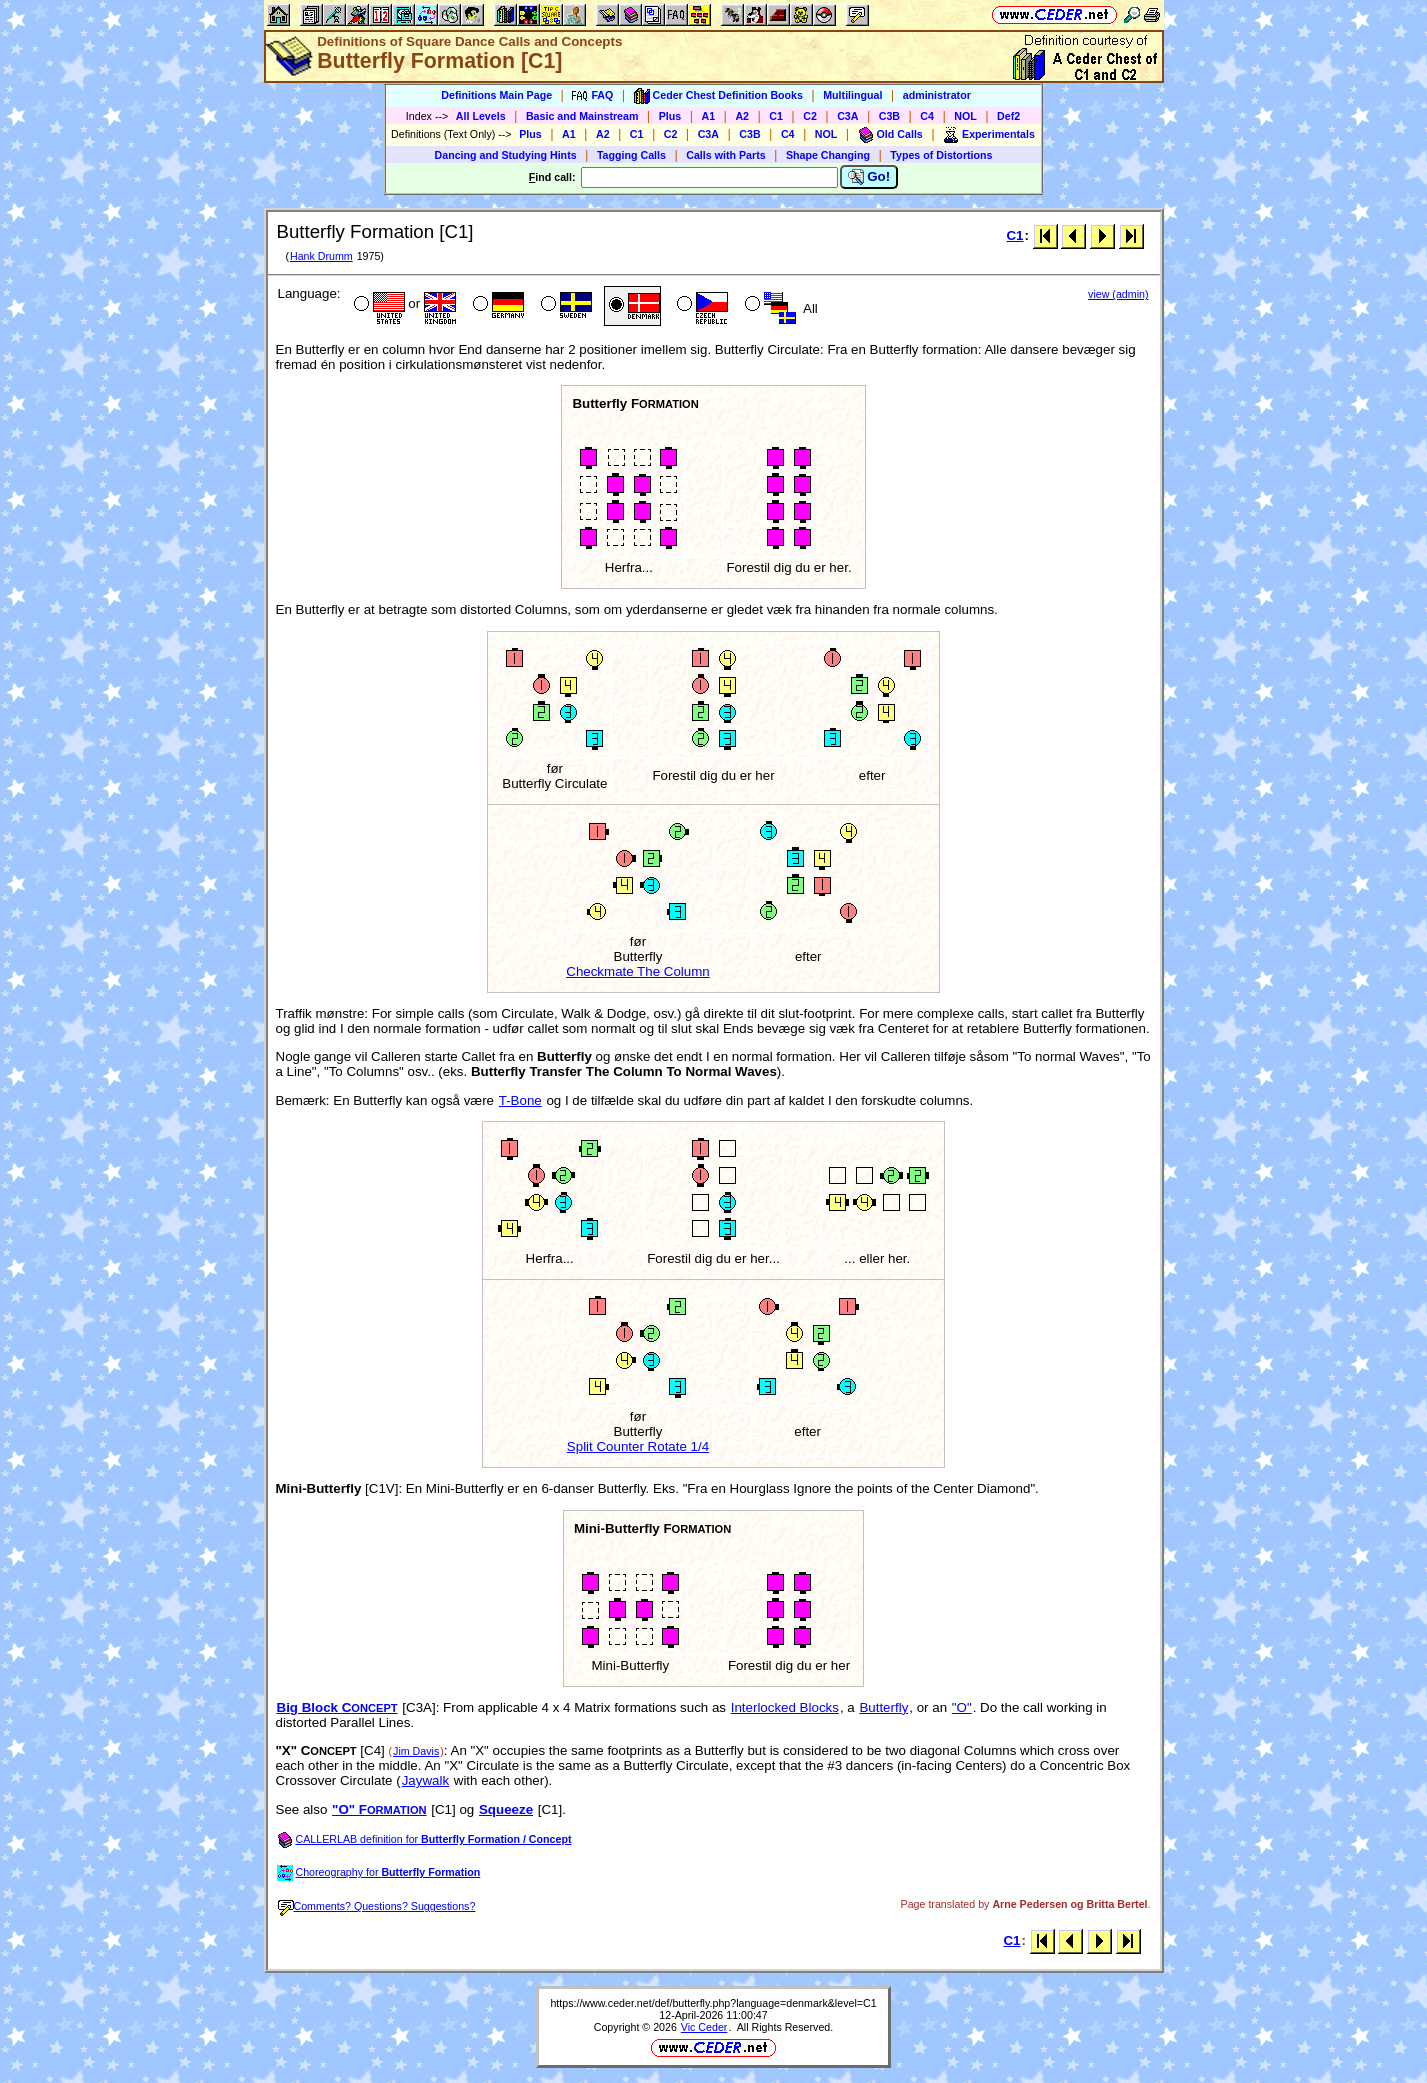 The image size is (1427, 2083). I want to click on Multilingual, so click(852, 95).